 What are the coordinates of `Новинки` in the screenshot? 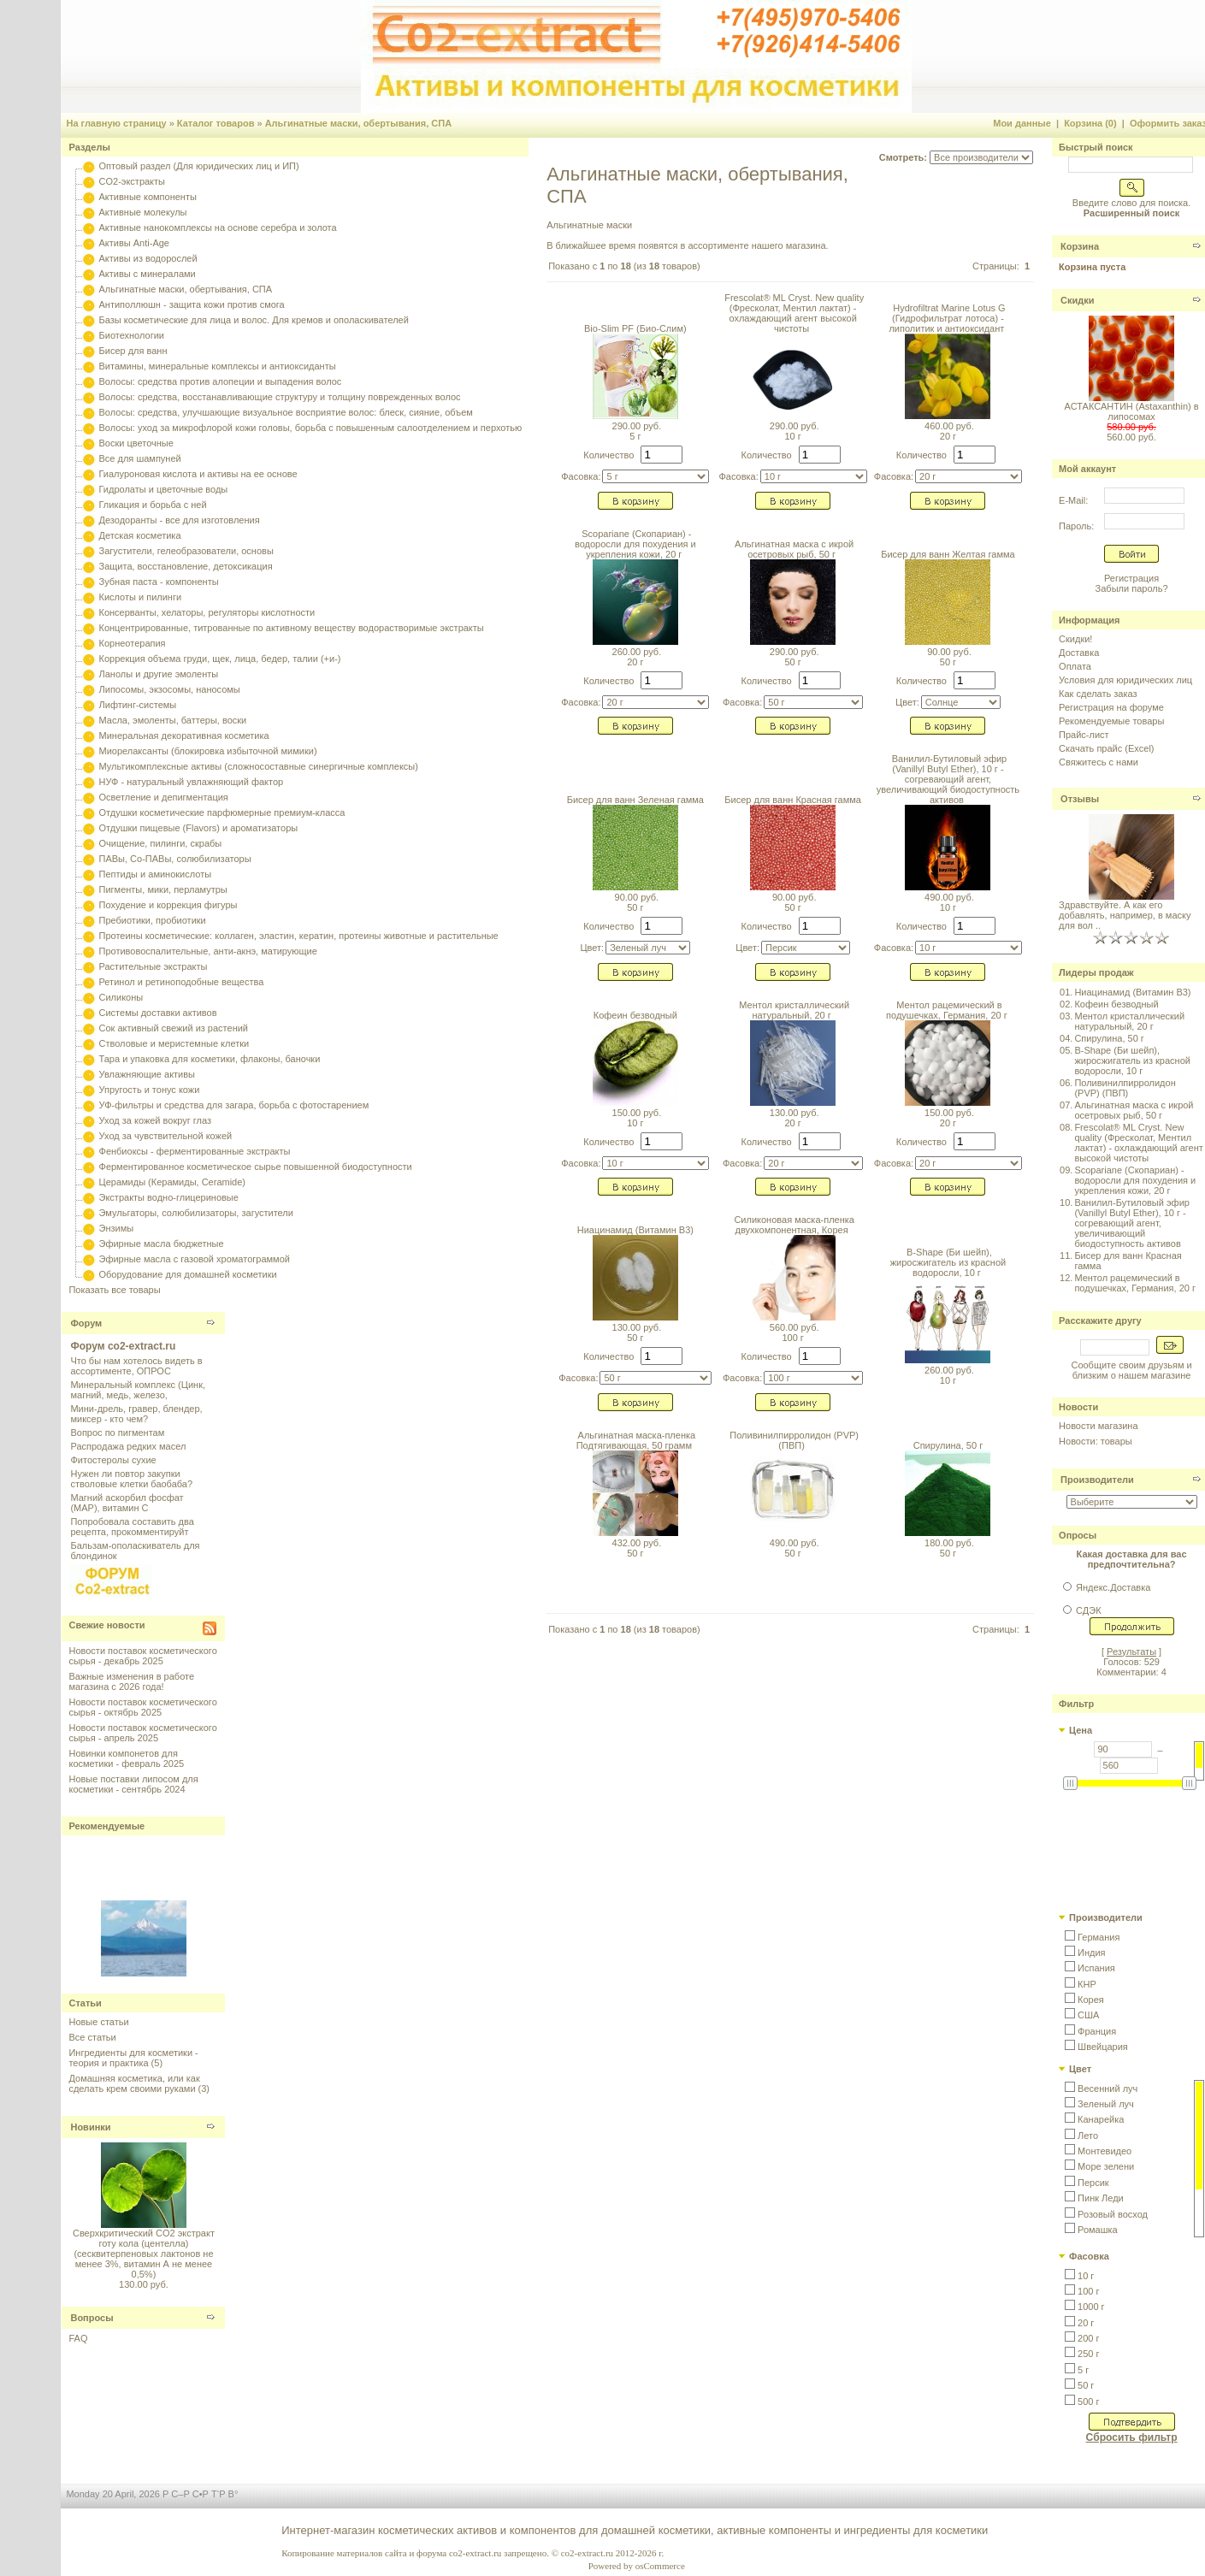 It's located at (90, 2127).